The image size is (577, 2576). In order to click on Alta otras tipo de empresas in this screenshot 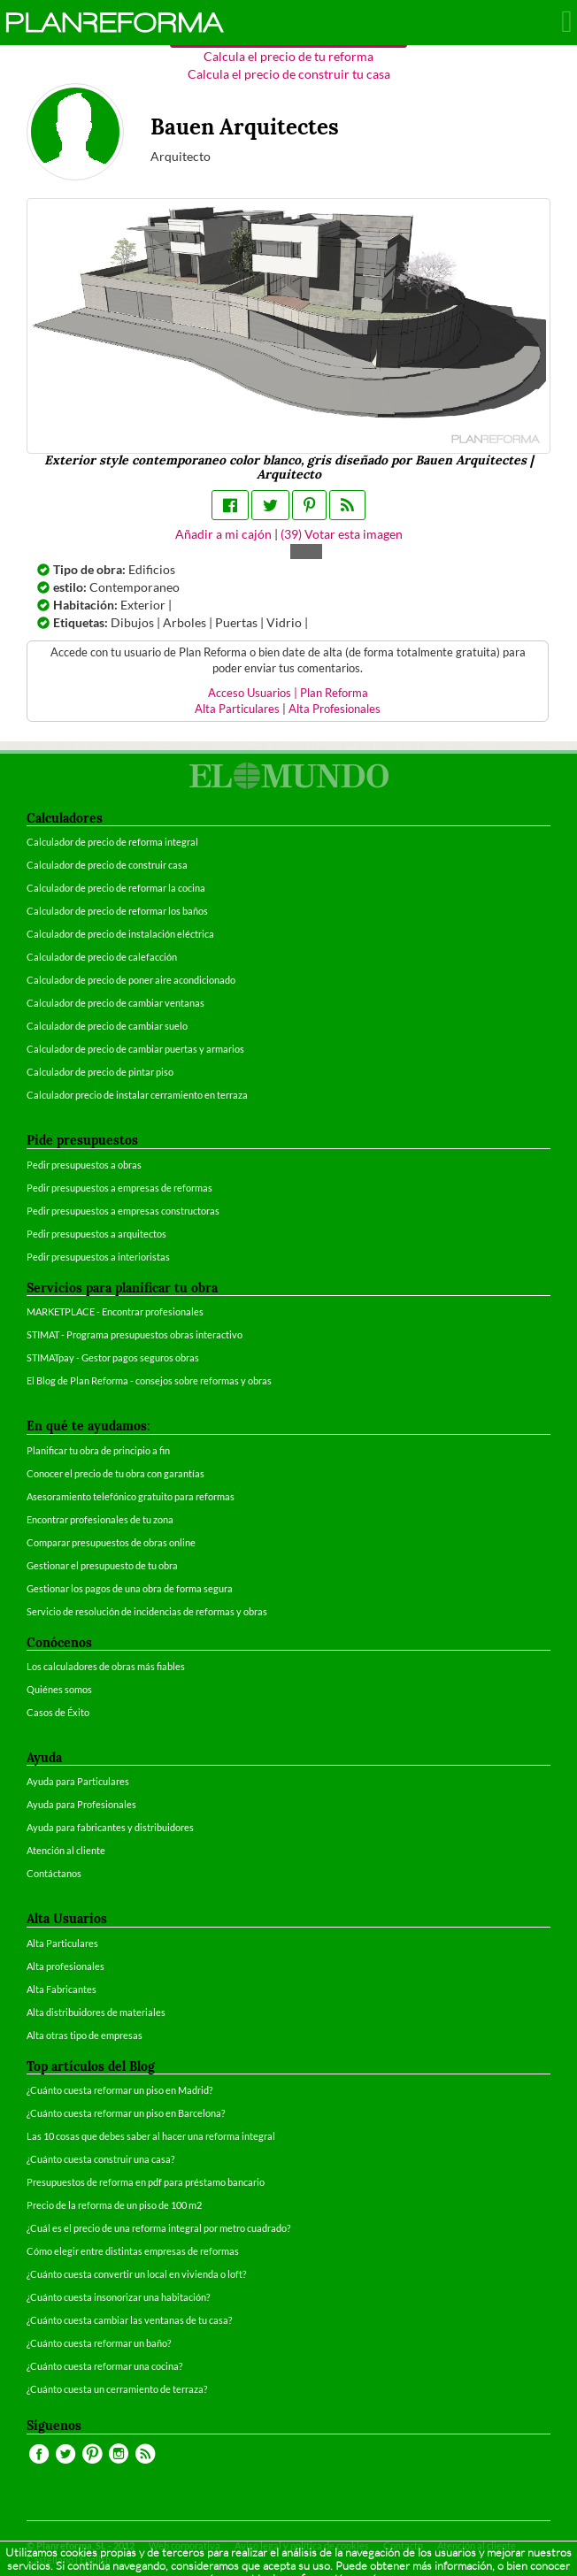, I will do `click(84, 2035)`.